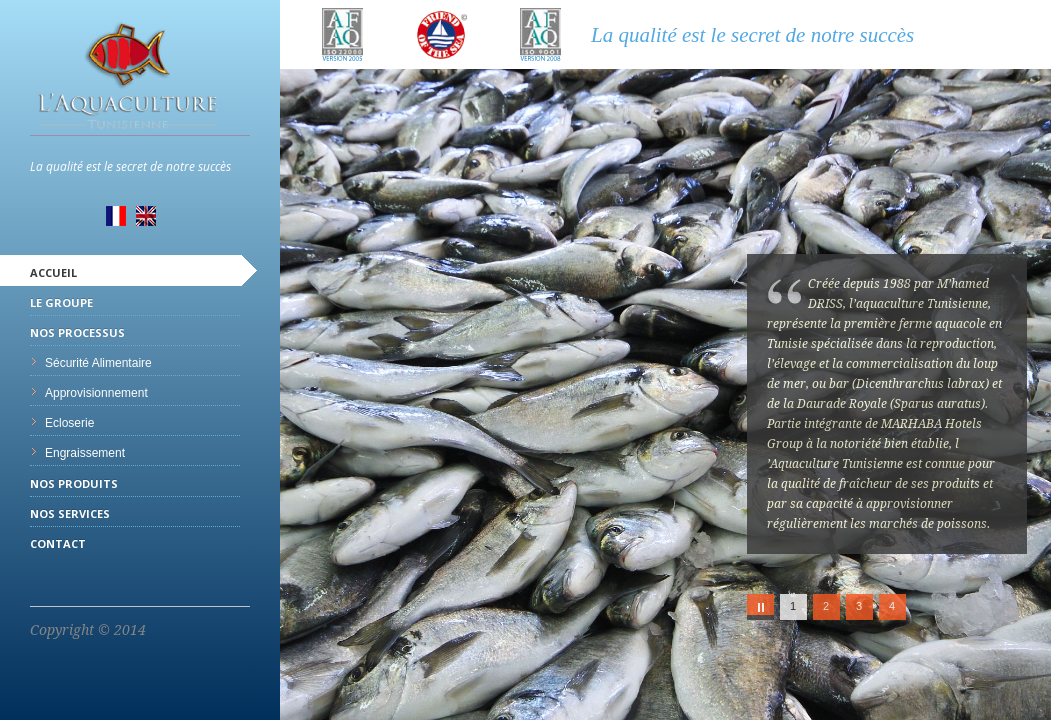  I want to click on Approvisionnement, so click(96, 393).